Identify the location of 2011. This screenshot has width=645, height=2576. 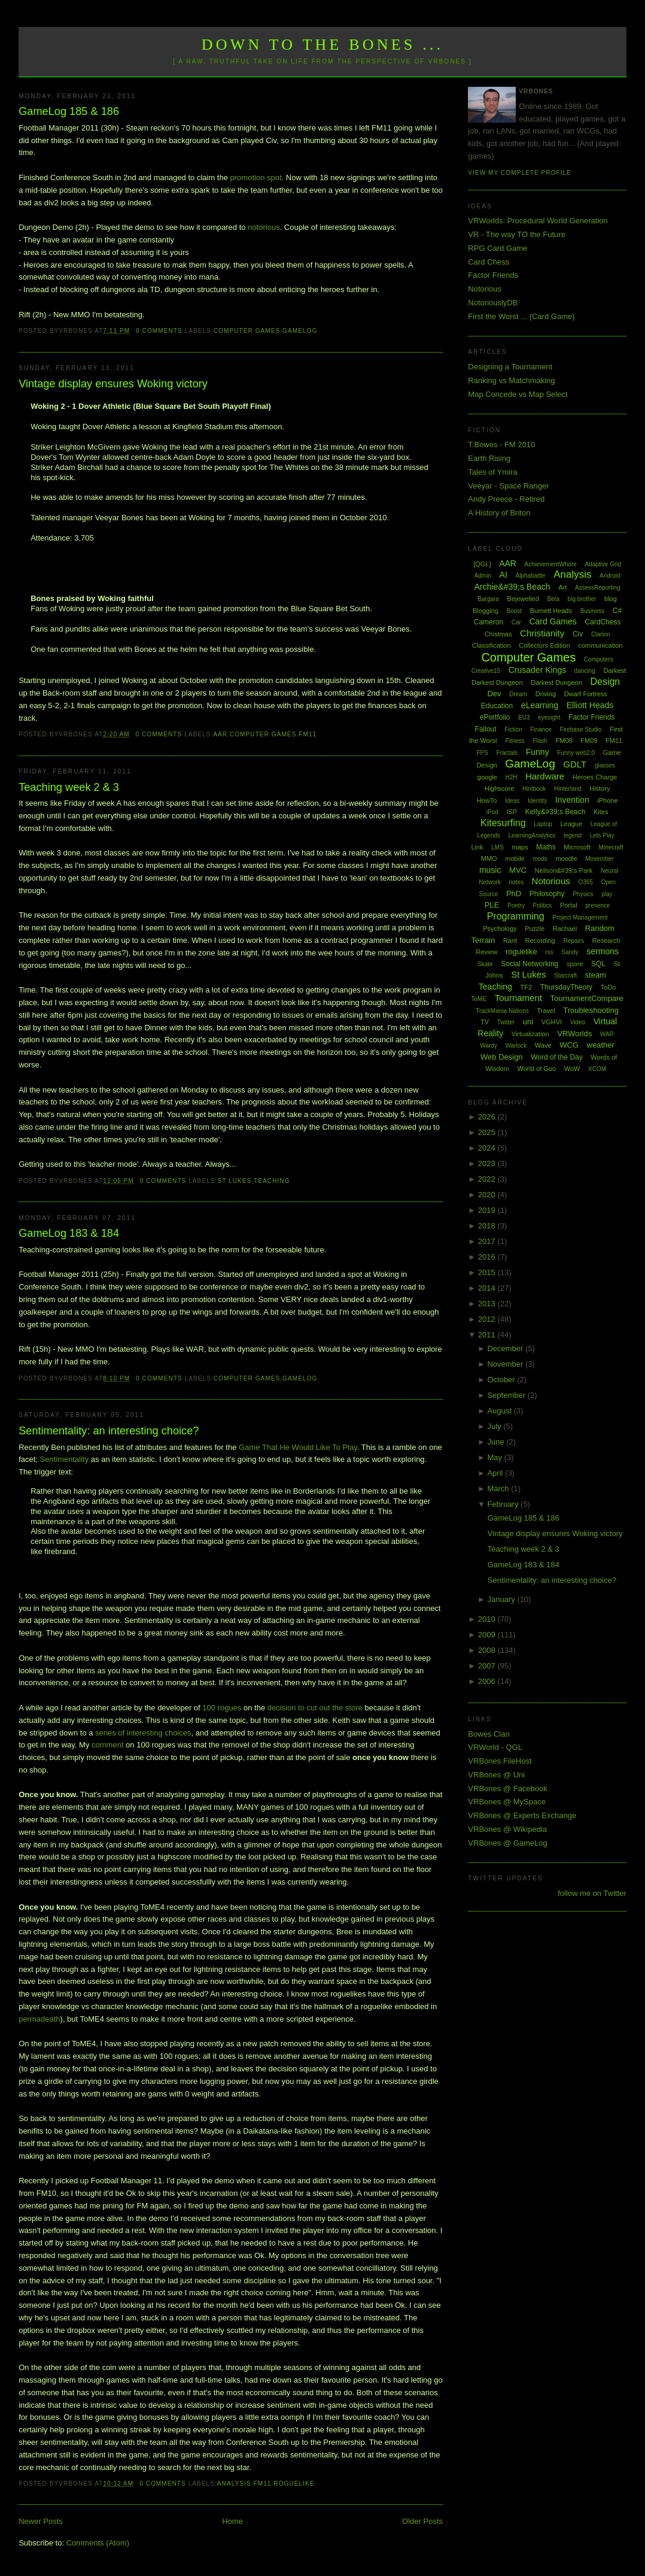
(488, 1334).